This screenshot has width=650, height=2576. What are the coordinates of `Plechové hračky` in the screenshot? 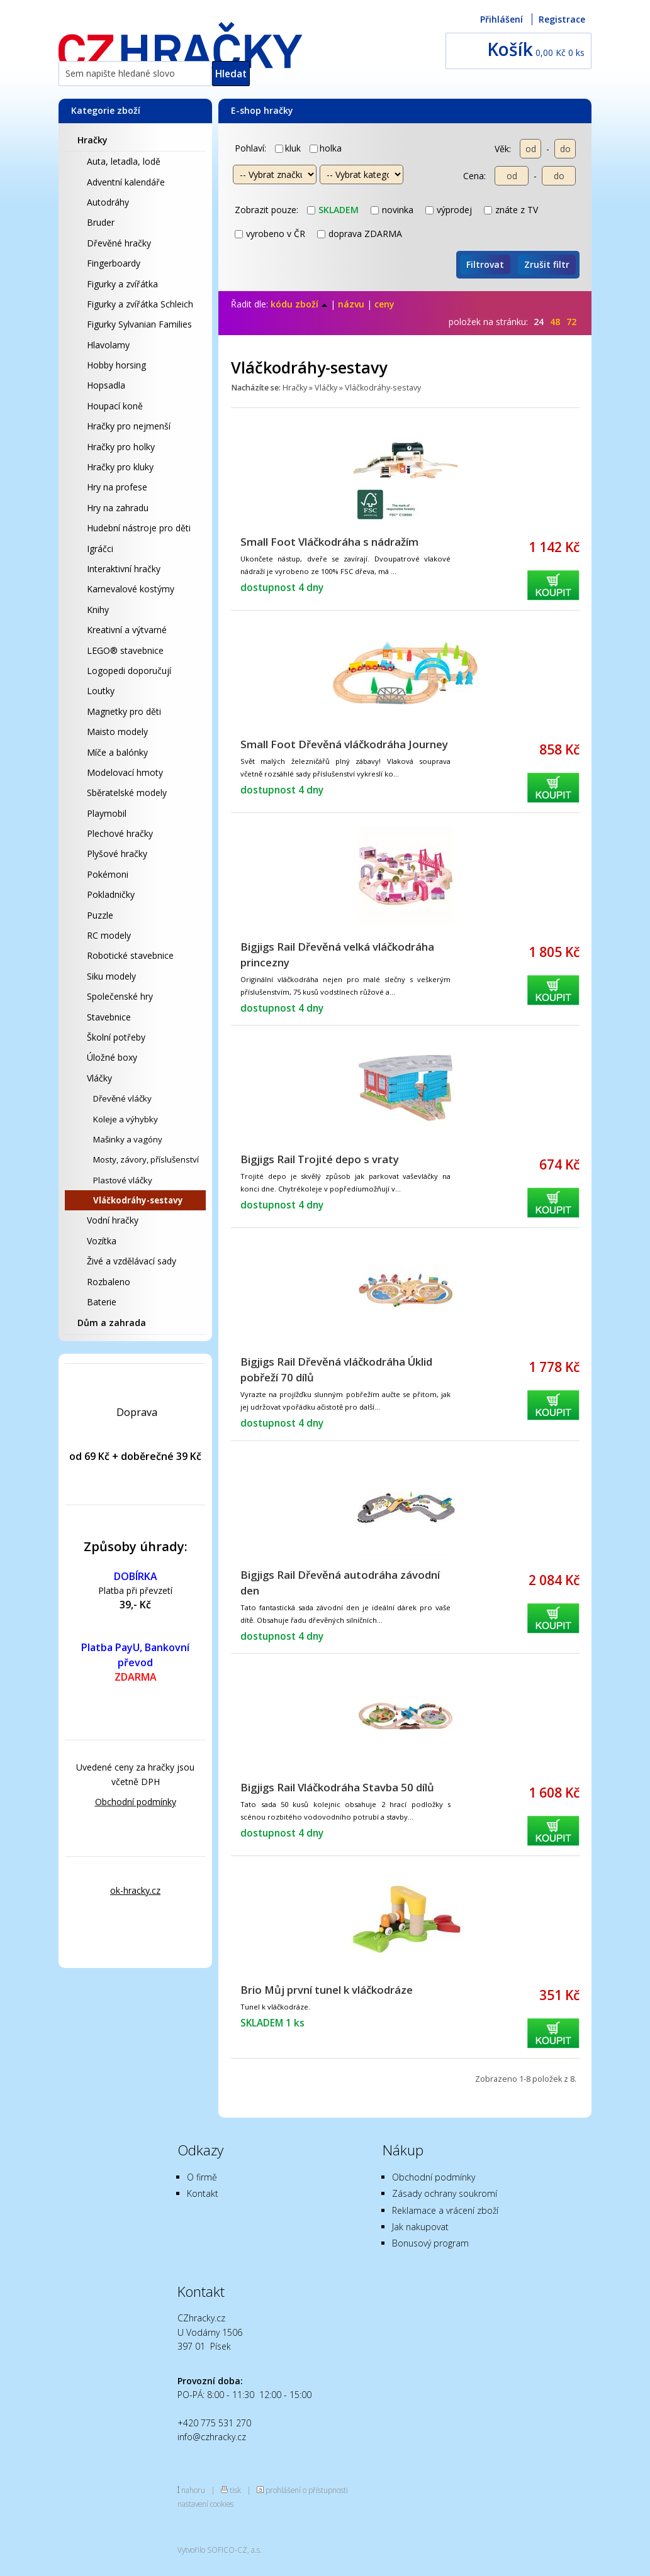 It's located at (120, 833).